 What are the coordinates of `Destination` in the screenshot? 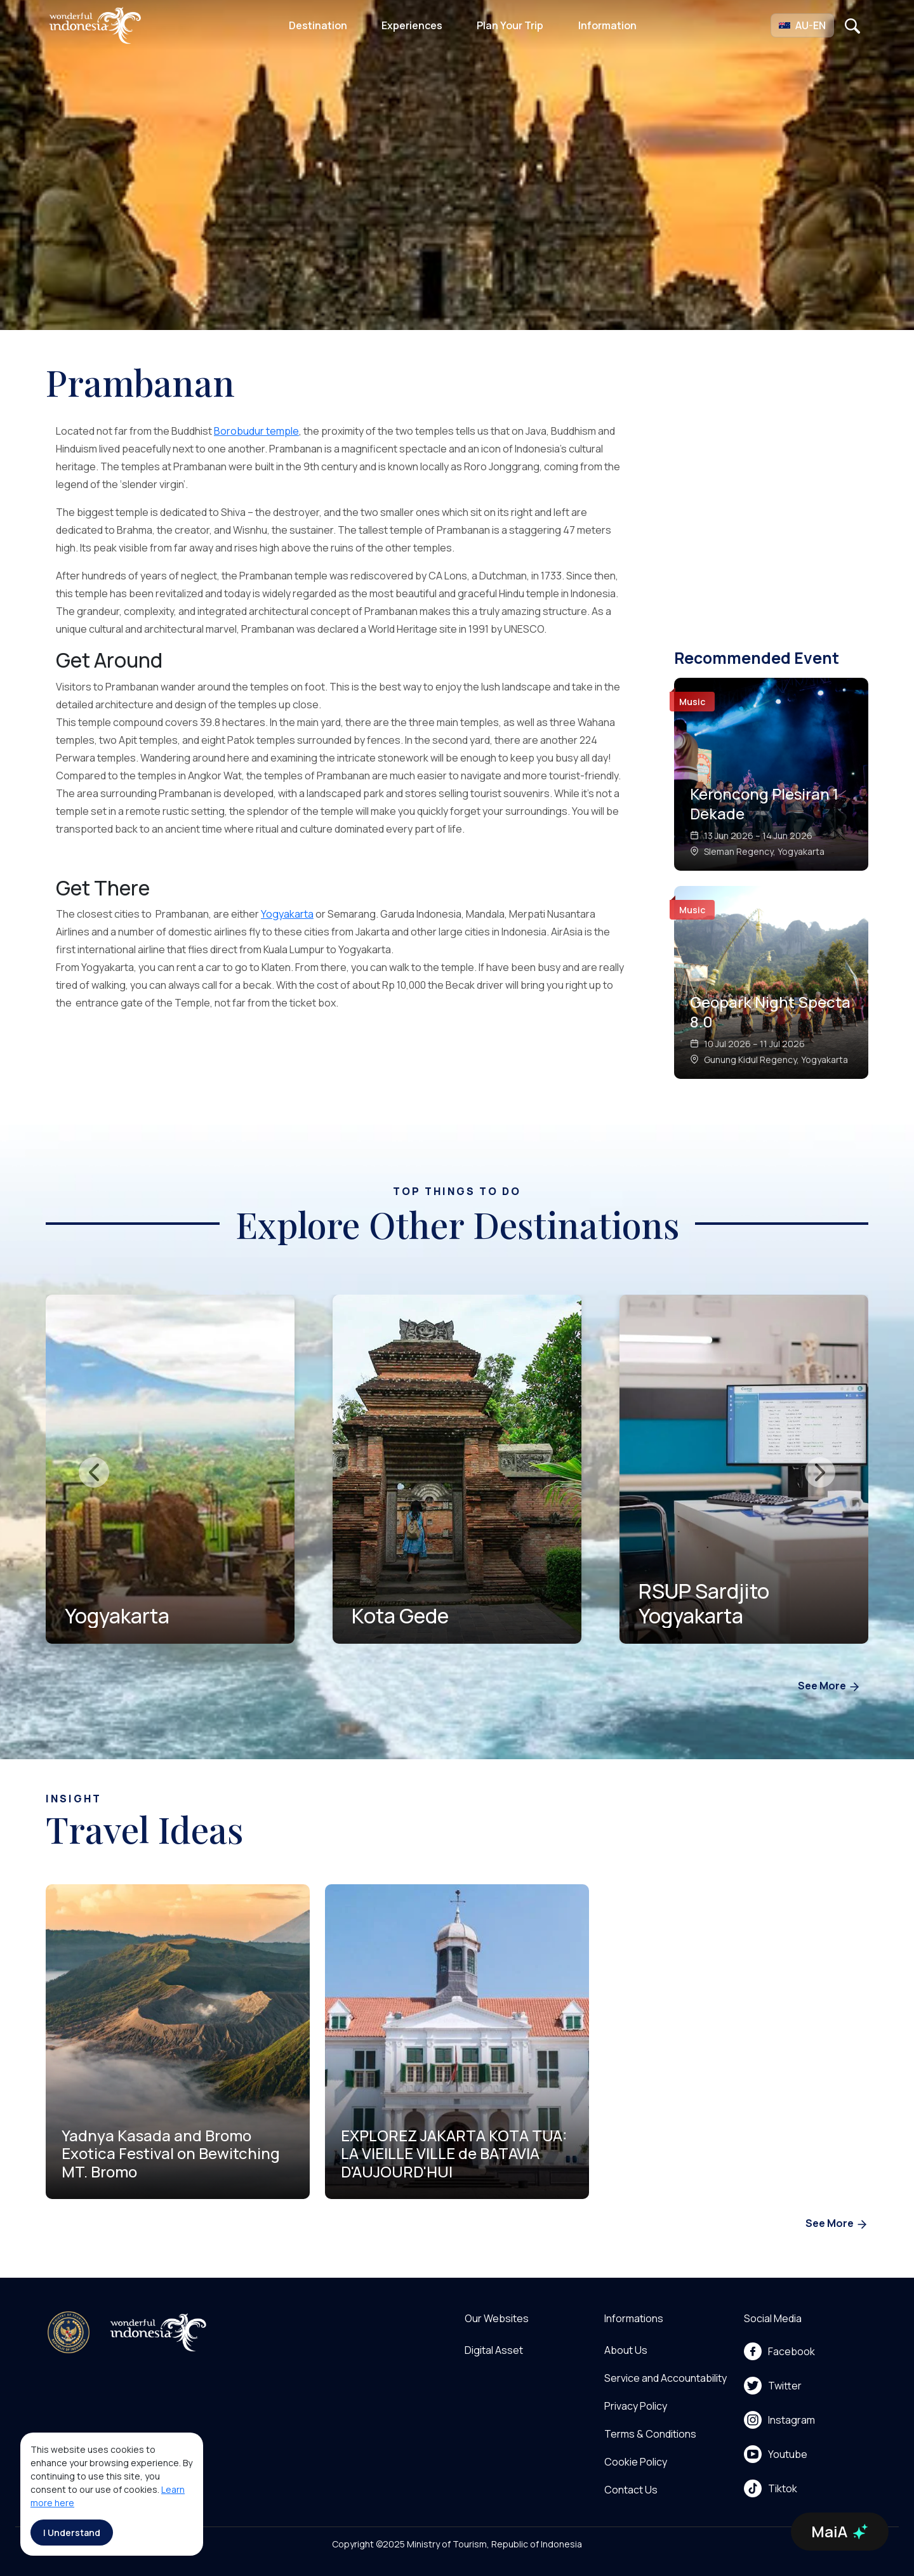 It's located at (318, 25).